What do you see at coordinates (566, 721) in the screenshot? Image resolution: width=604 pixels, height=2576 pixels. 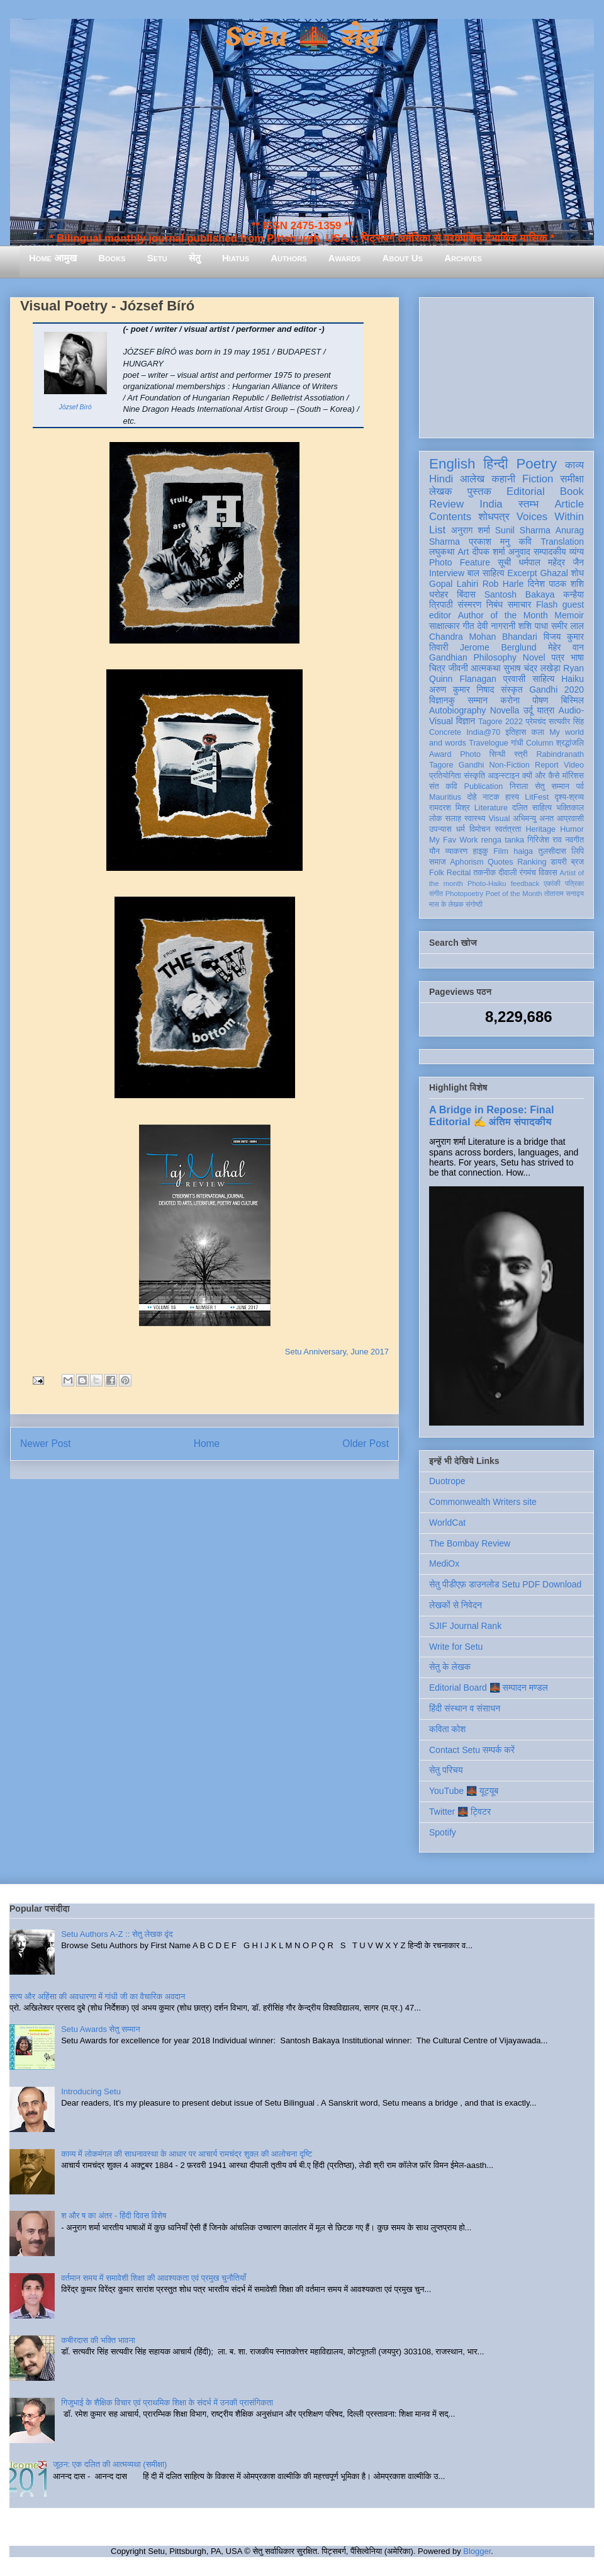 I see `सत्यवीर सिंह` at bounding box center [566, 721].